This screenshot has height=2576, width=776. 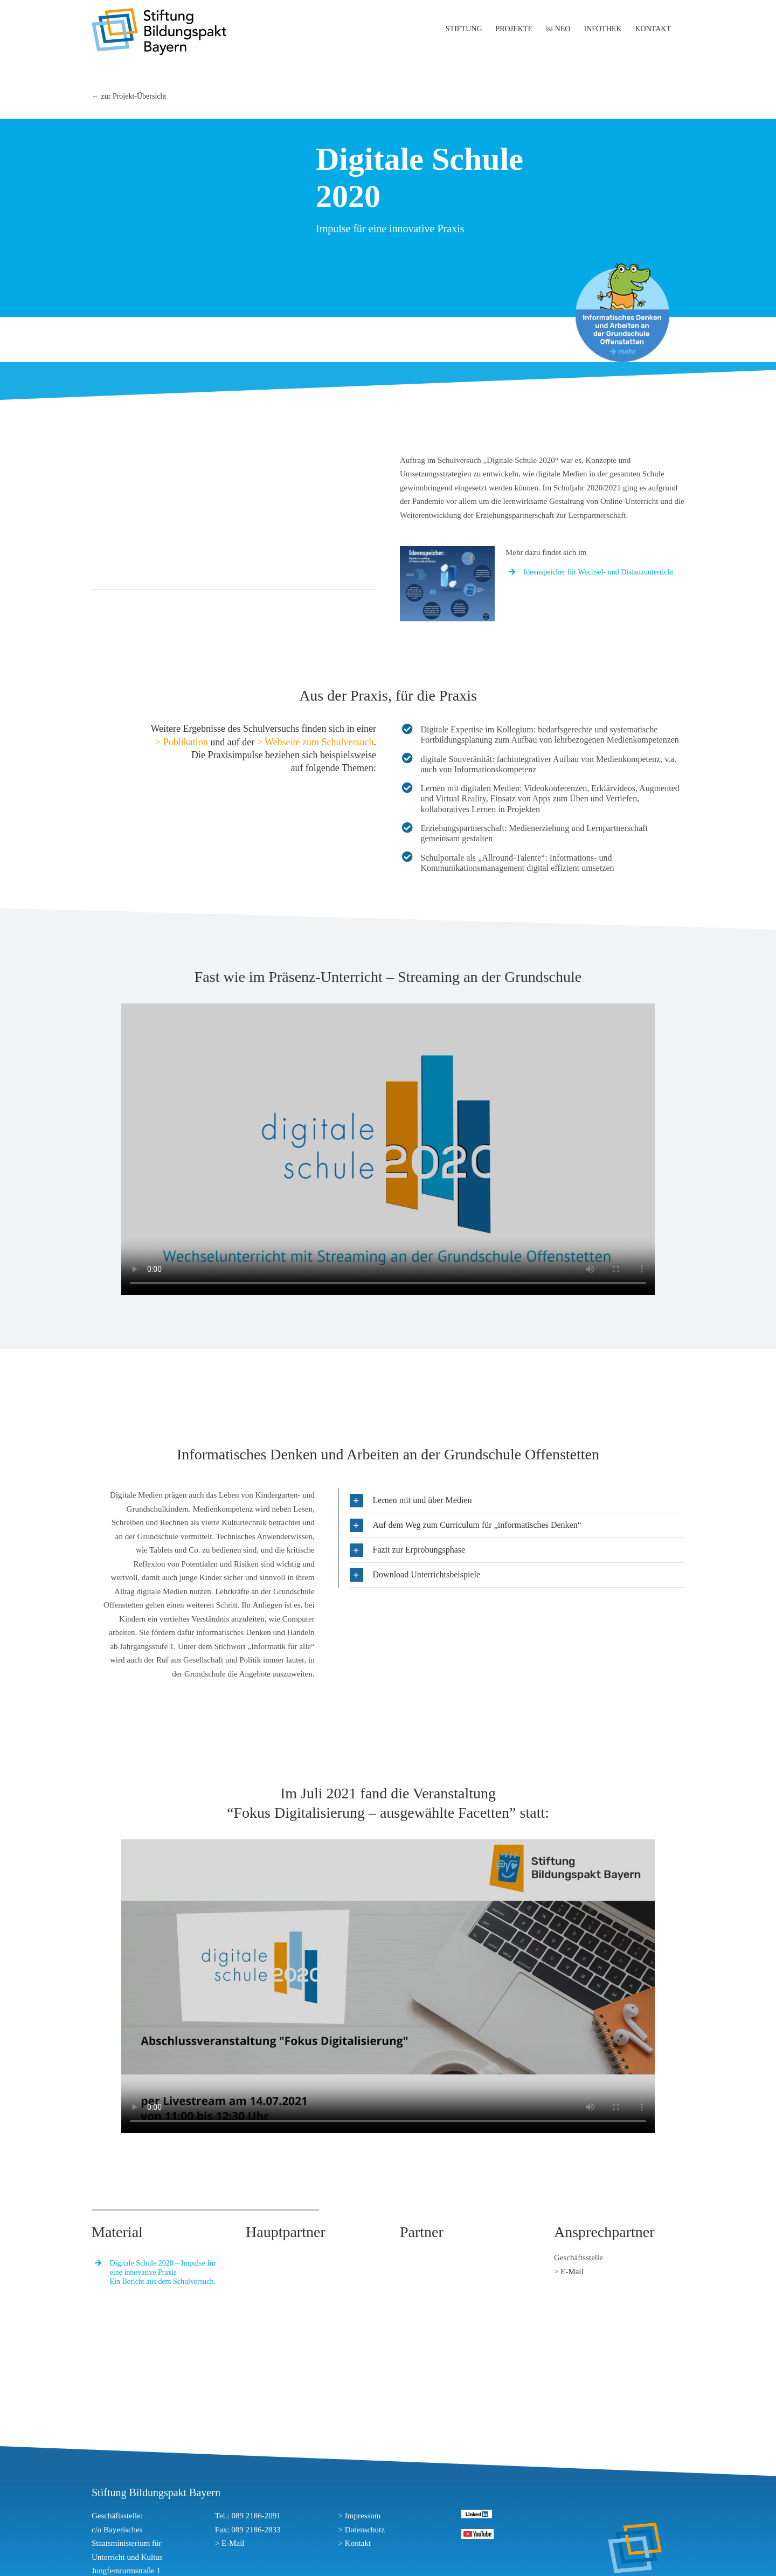 I want to click on zur Projekt-Übersicht, so click(x=134, y=96).